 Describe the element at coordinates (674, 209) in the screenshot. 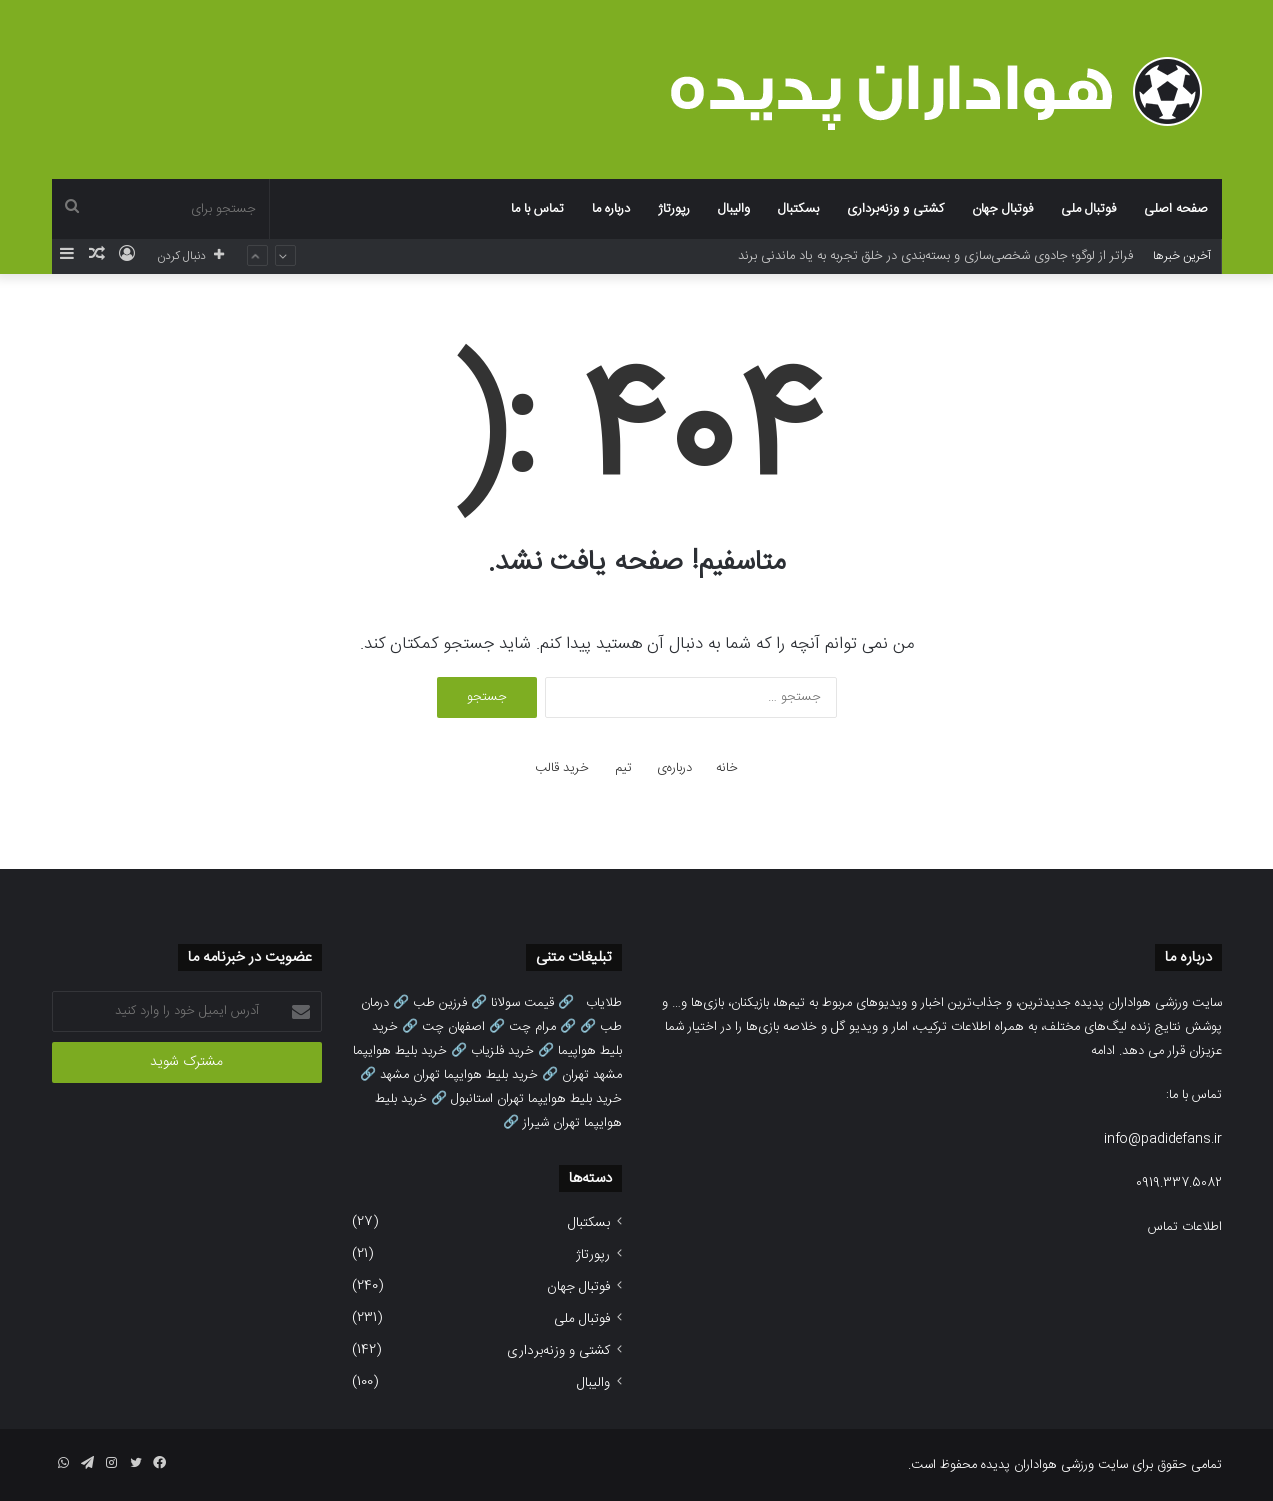

I see `رپورتاژ` at that location.